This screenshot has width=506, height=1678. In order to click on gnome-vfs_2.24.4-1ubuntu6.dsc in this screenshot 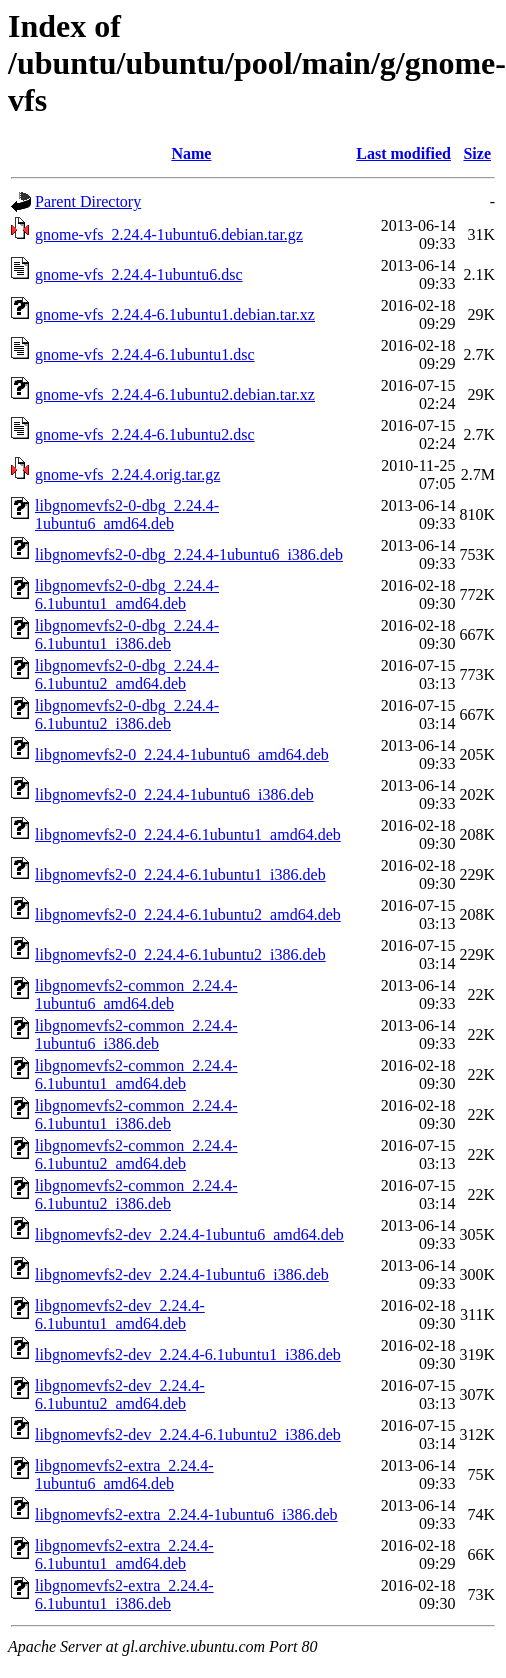, I will do `click(139, 274)`.